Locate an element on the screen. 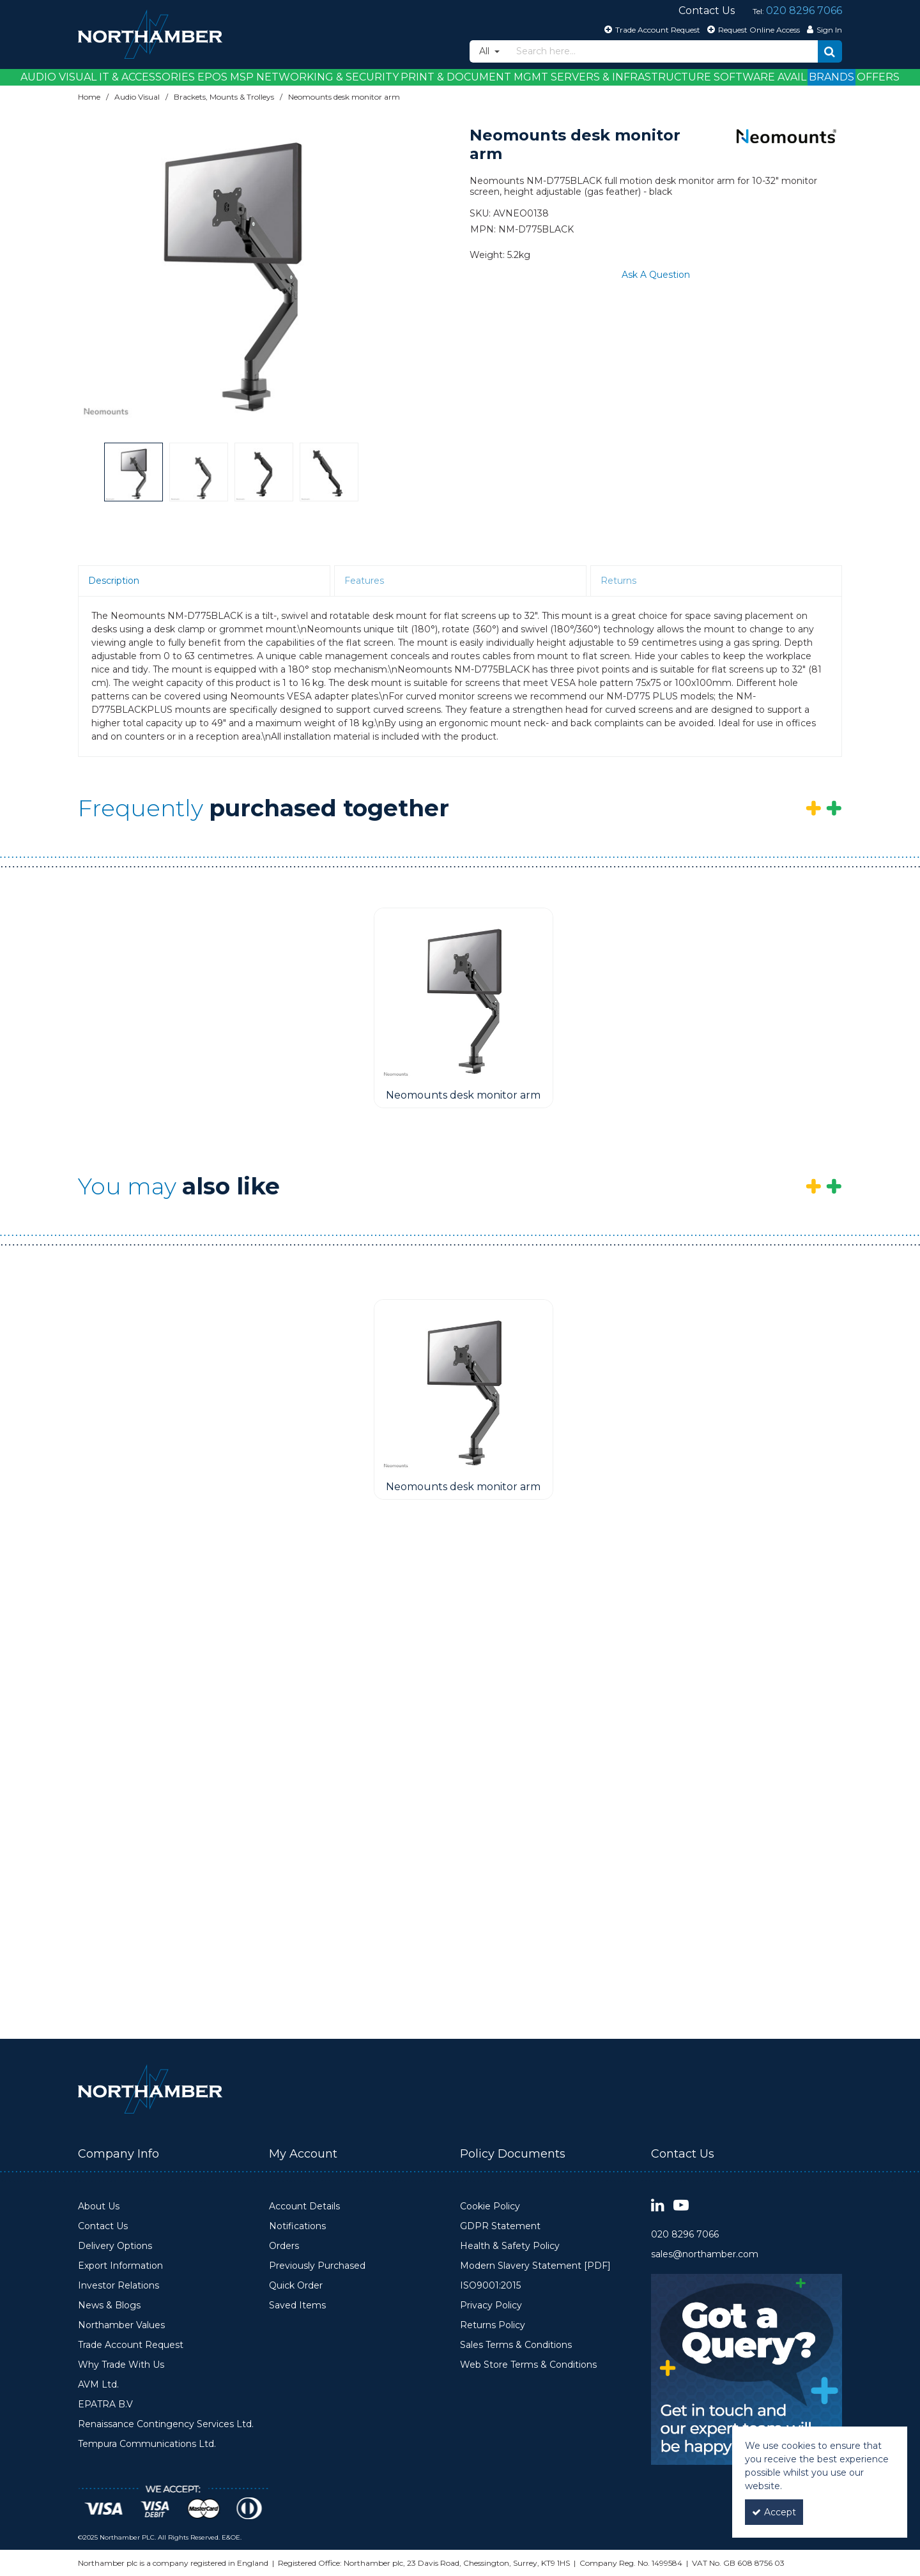 The height and width of the screenshot is (2576, 920). Offers is located at coordinates (878, 77).